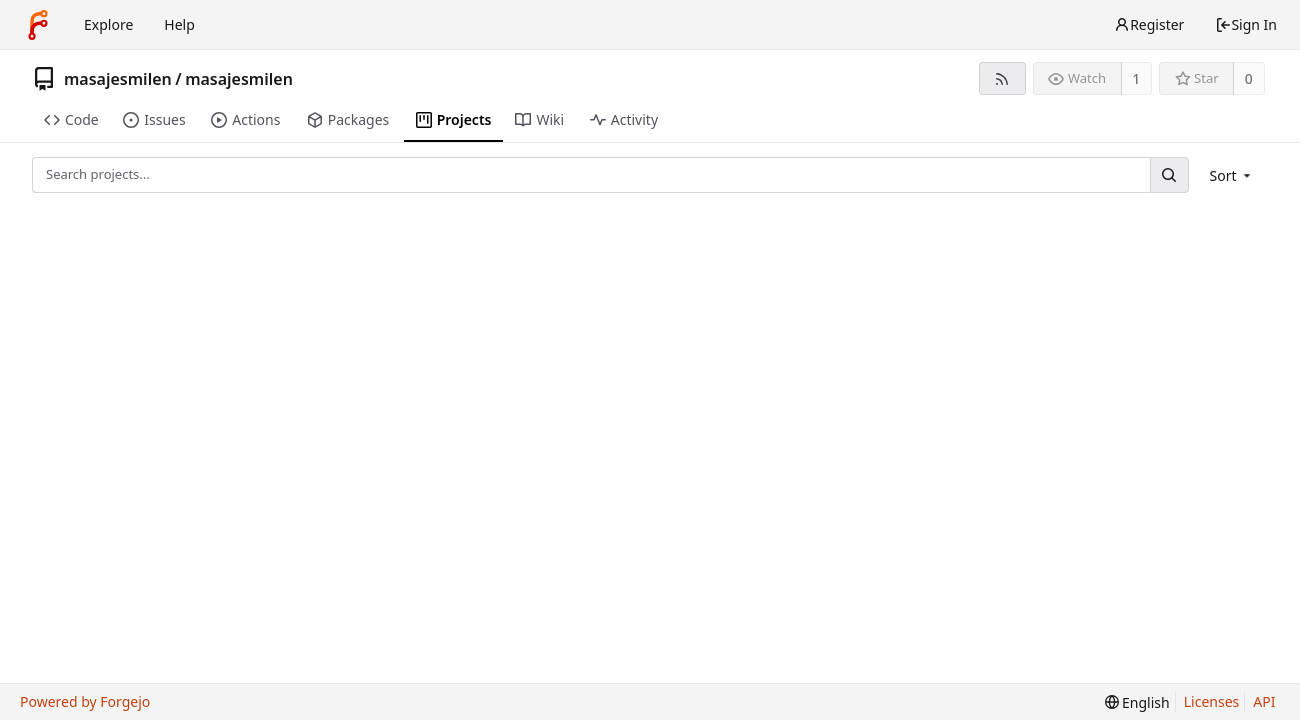 Image resolution: width=1300 pixels, height=720 pixels. What do you see at coordinates (1169, 174) in the screenshot?
I see `[Search...]` at bounding box center [1169, 174].